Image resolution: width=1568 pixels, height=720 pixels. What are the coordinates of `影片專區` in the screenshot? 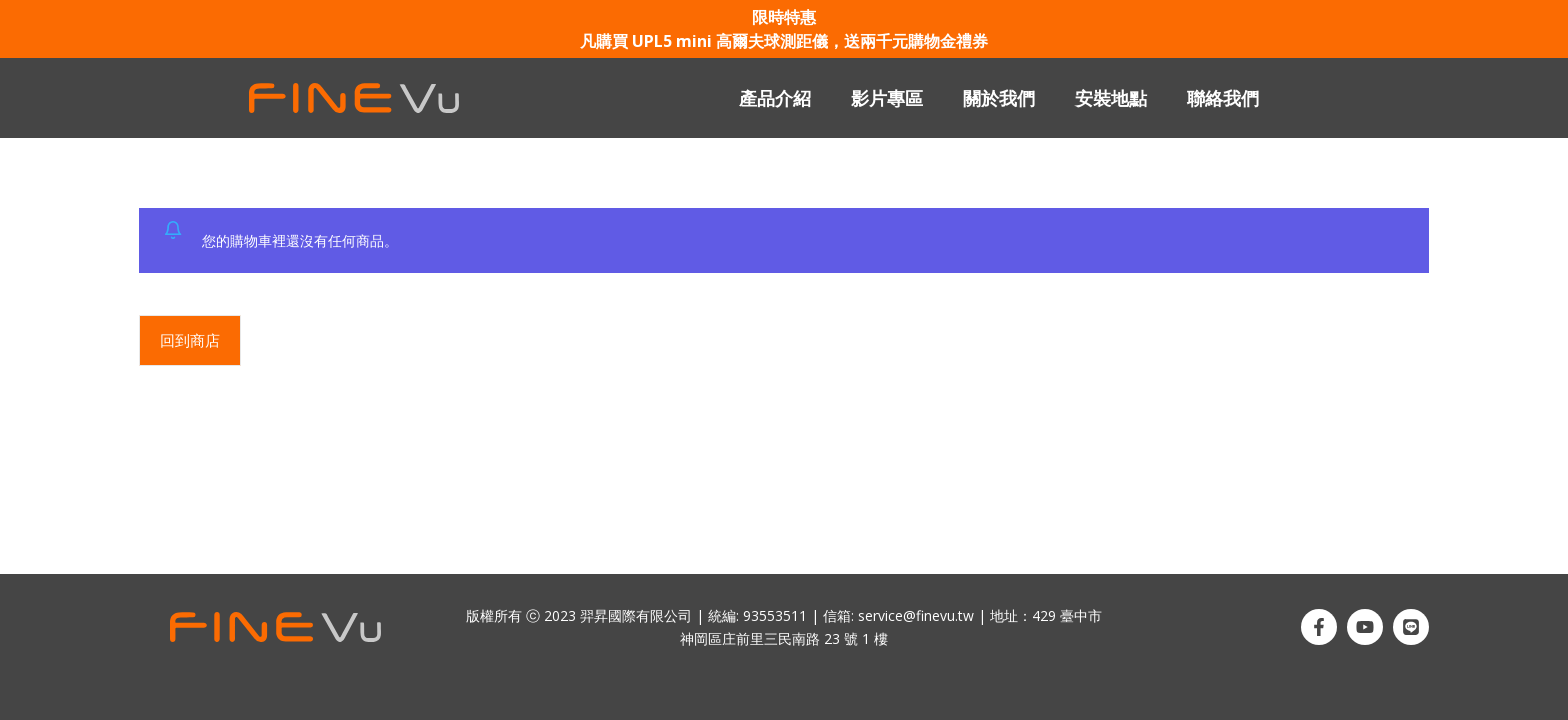 It's located at (887, 98).